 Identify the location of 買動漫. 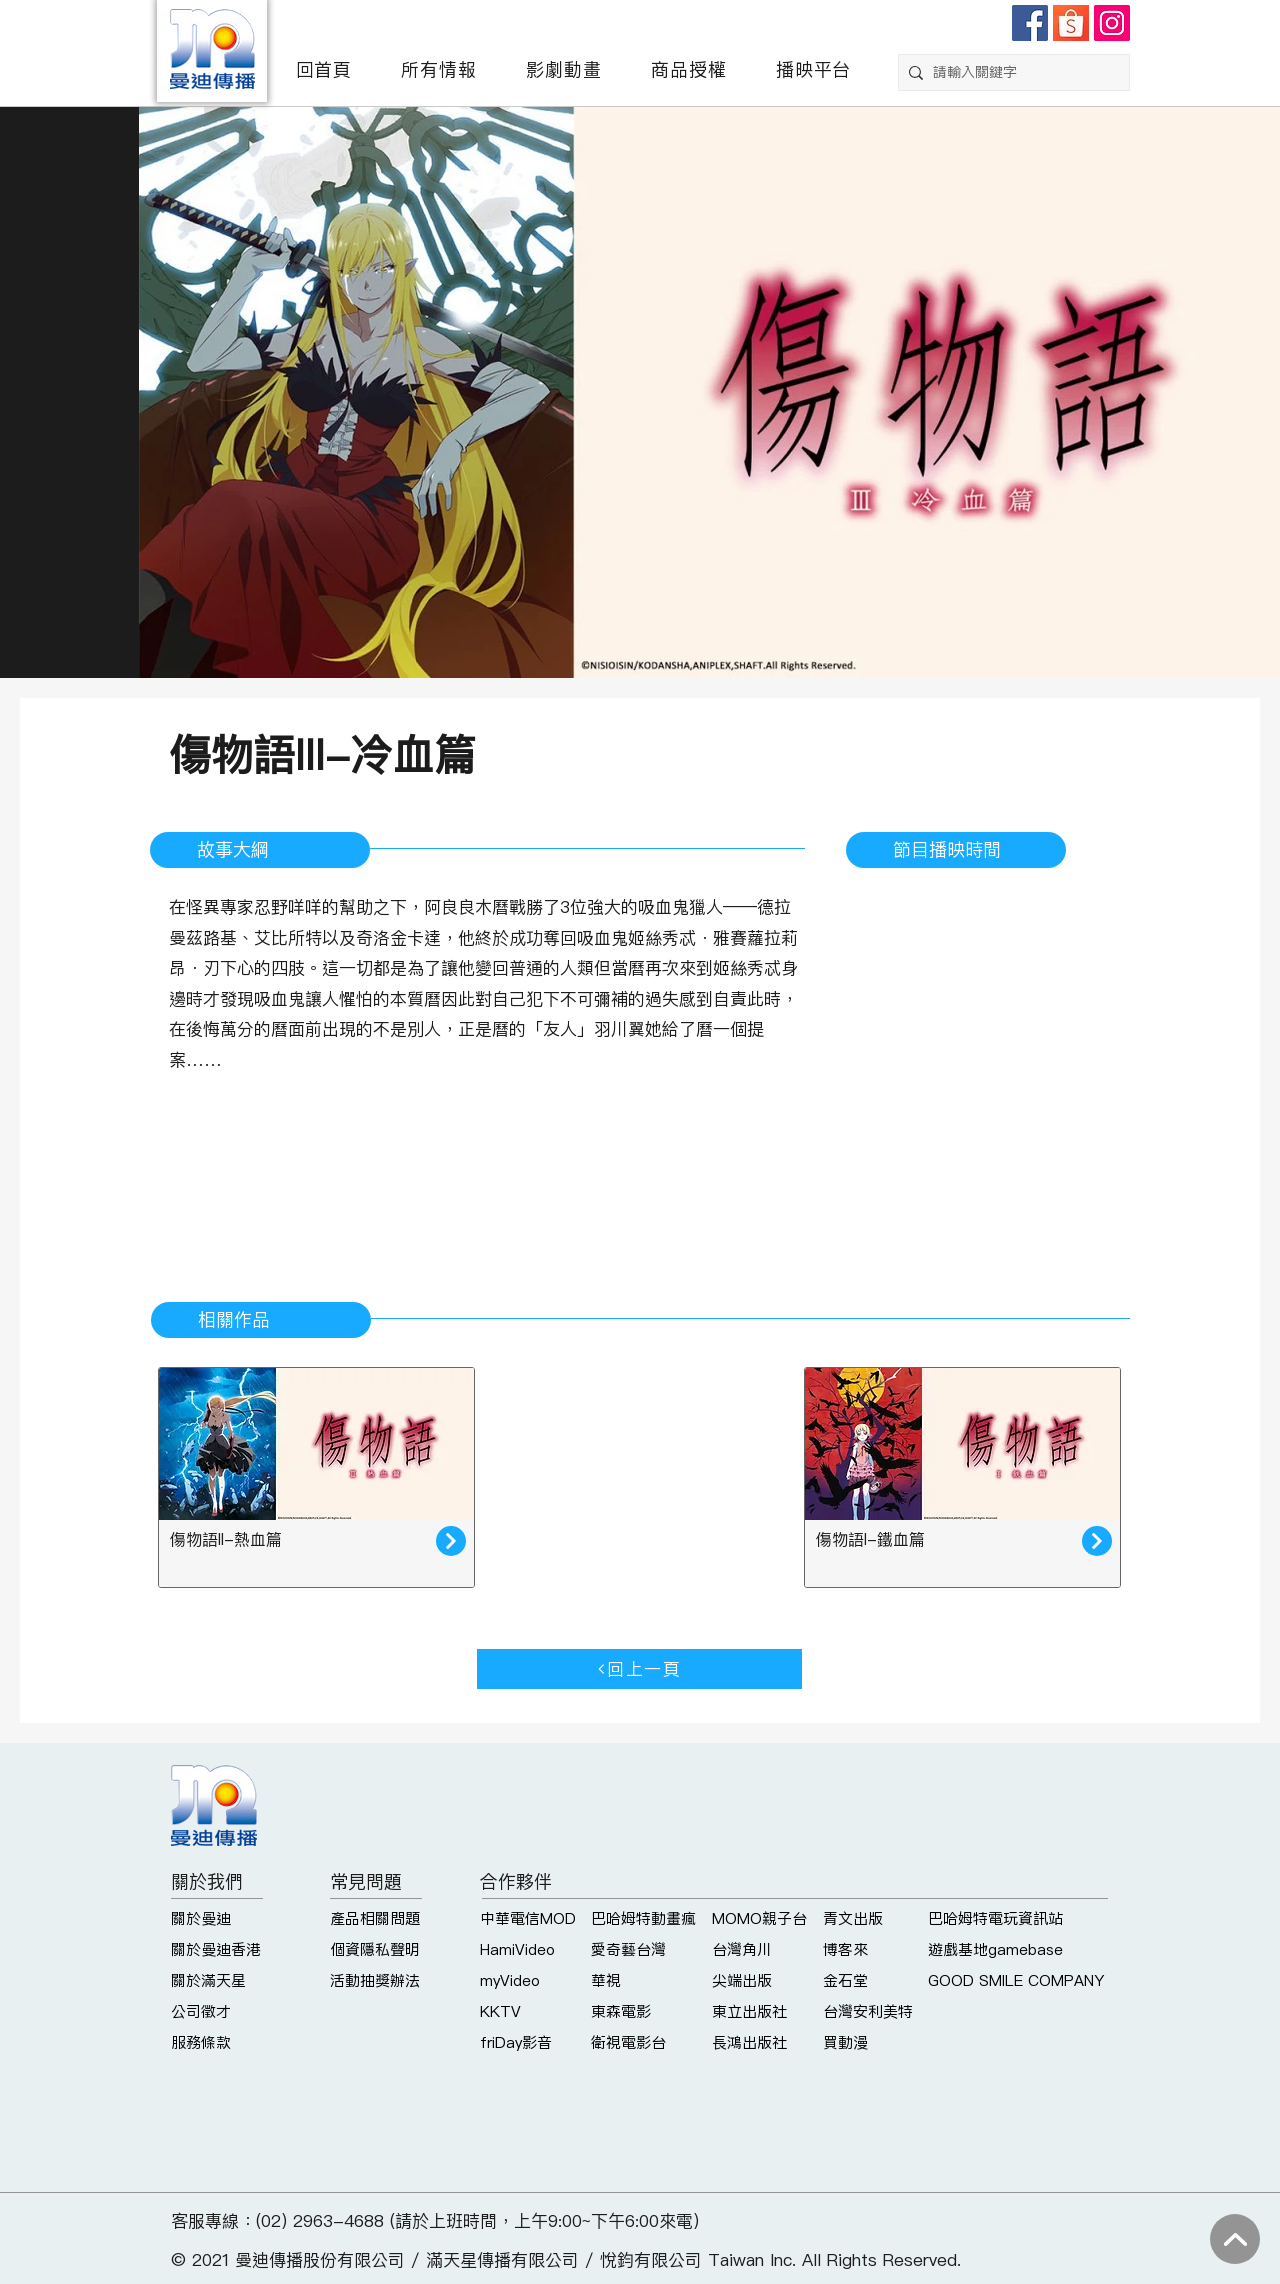
(845, 2042).